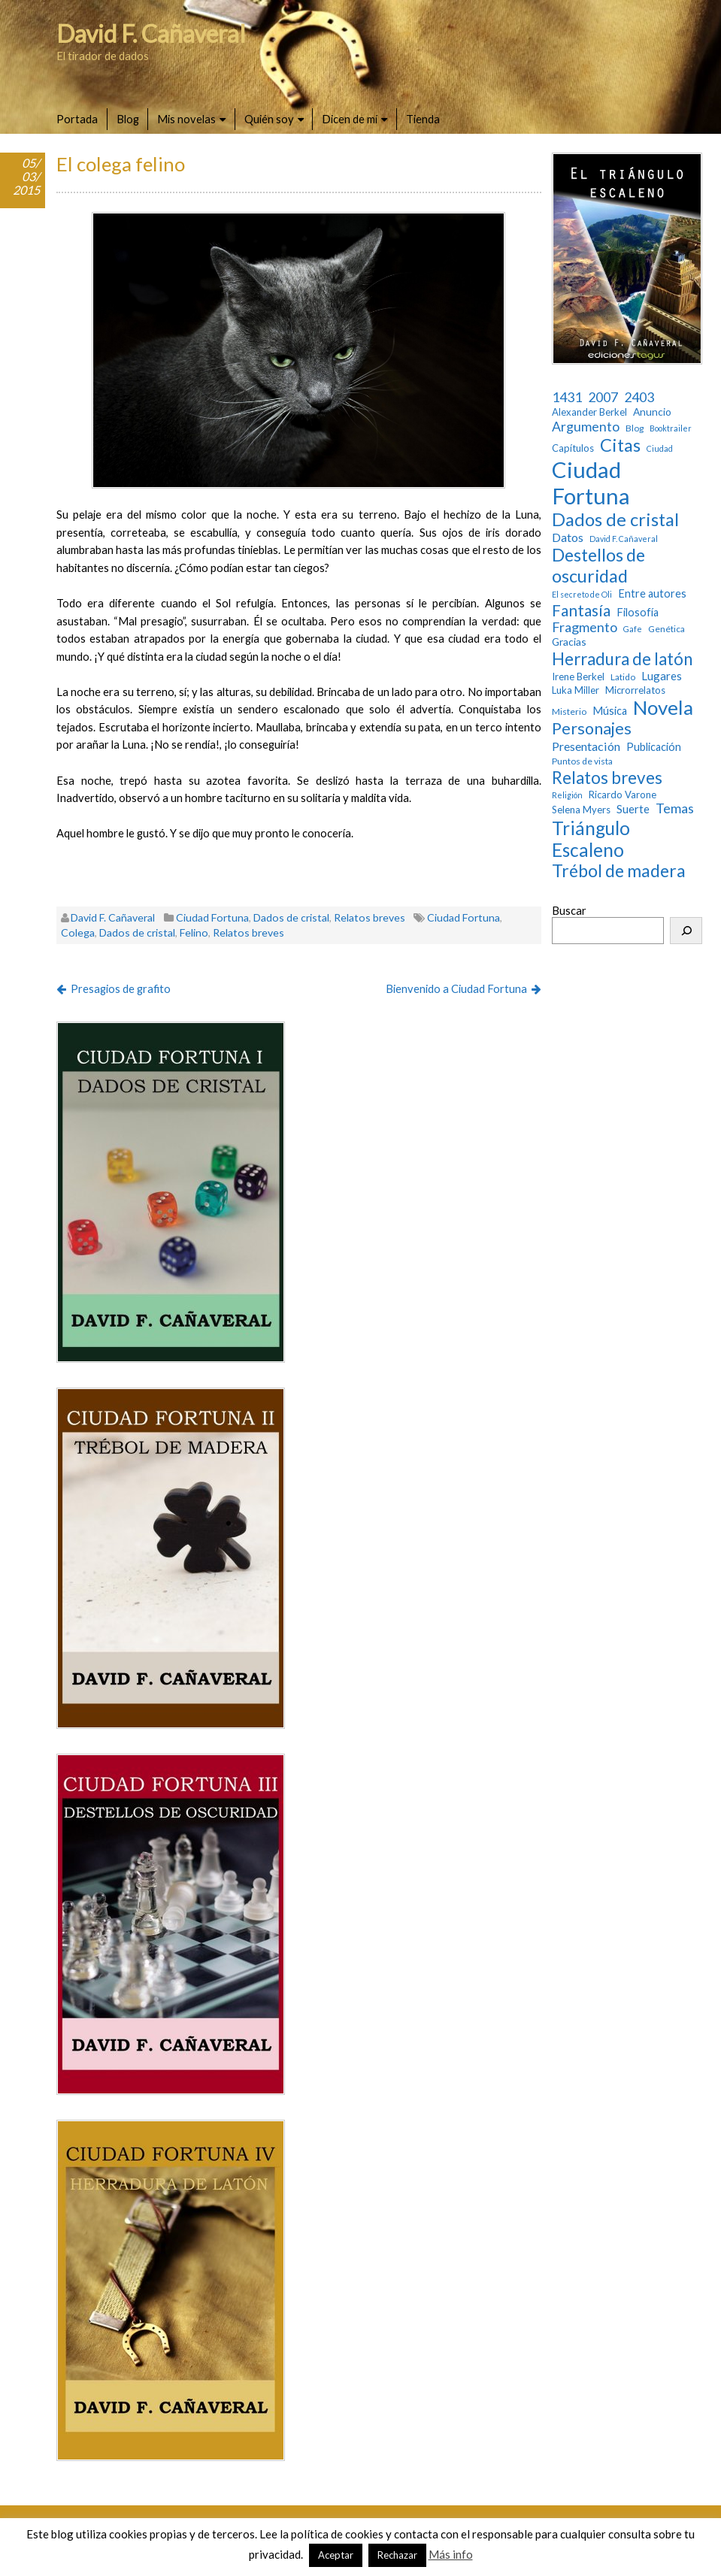 The image size is (721, 2576). I want to click on Presentación [Presentación (9 elementos)], so click(586, 746).